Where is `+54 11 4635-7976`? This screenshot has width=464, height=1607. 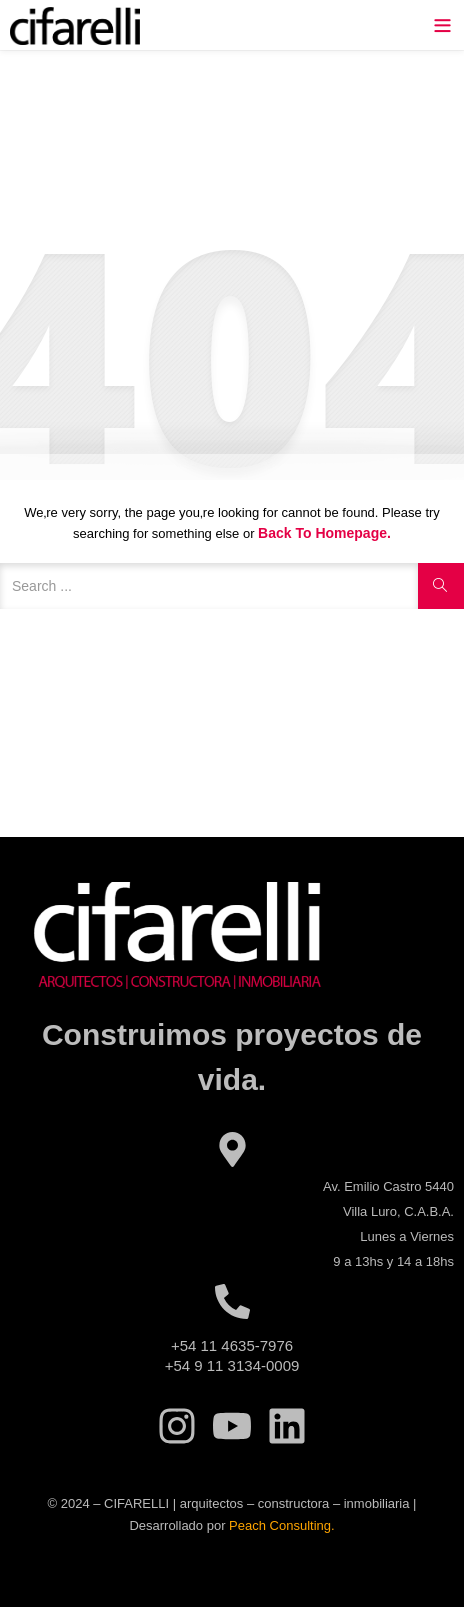 +54 11 4635-7976 is located at coordinates (232, 1345).